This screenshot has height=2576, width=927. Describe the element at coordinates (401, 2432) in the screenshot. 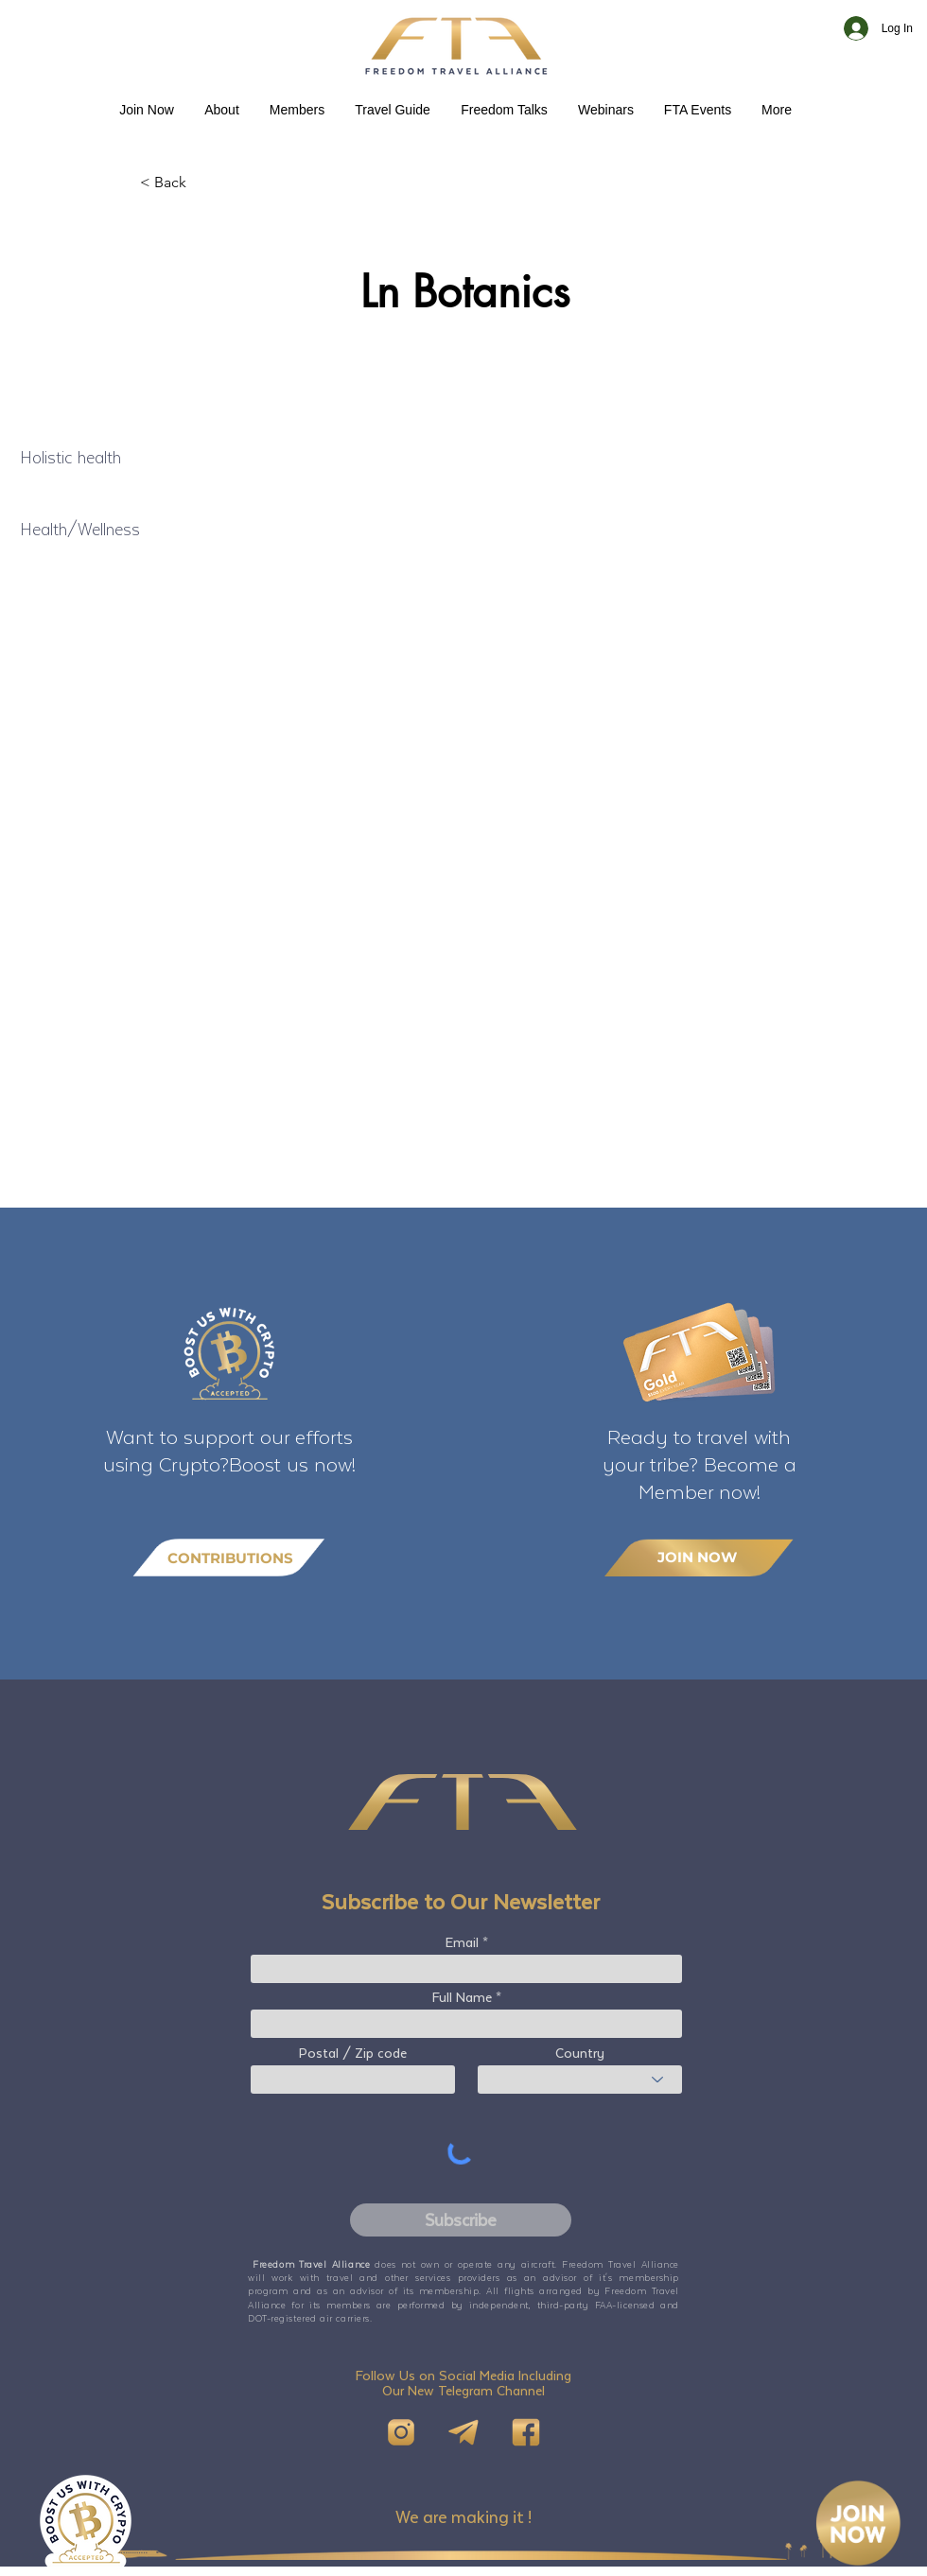

I see `[IG]` at that location.